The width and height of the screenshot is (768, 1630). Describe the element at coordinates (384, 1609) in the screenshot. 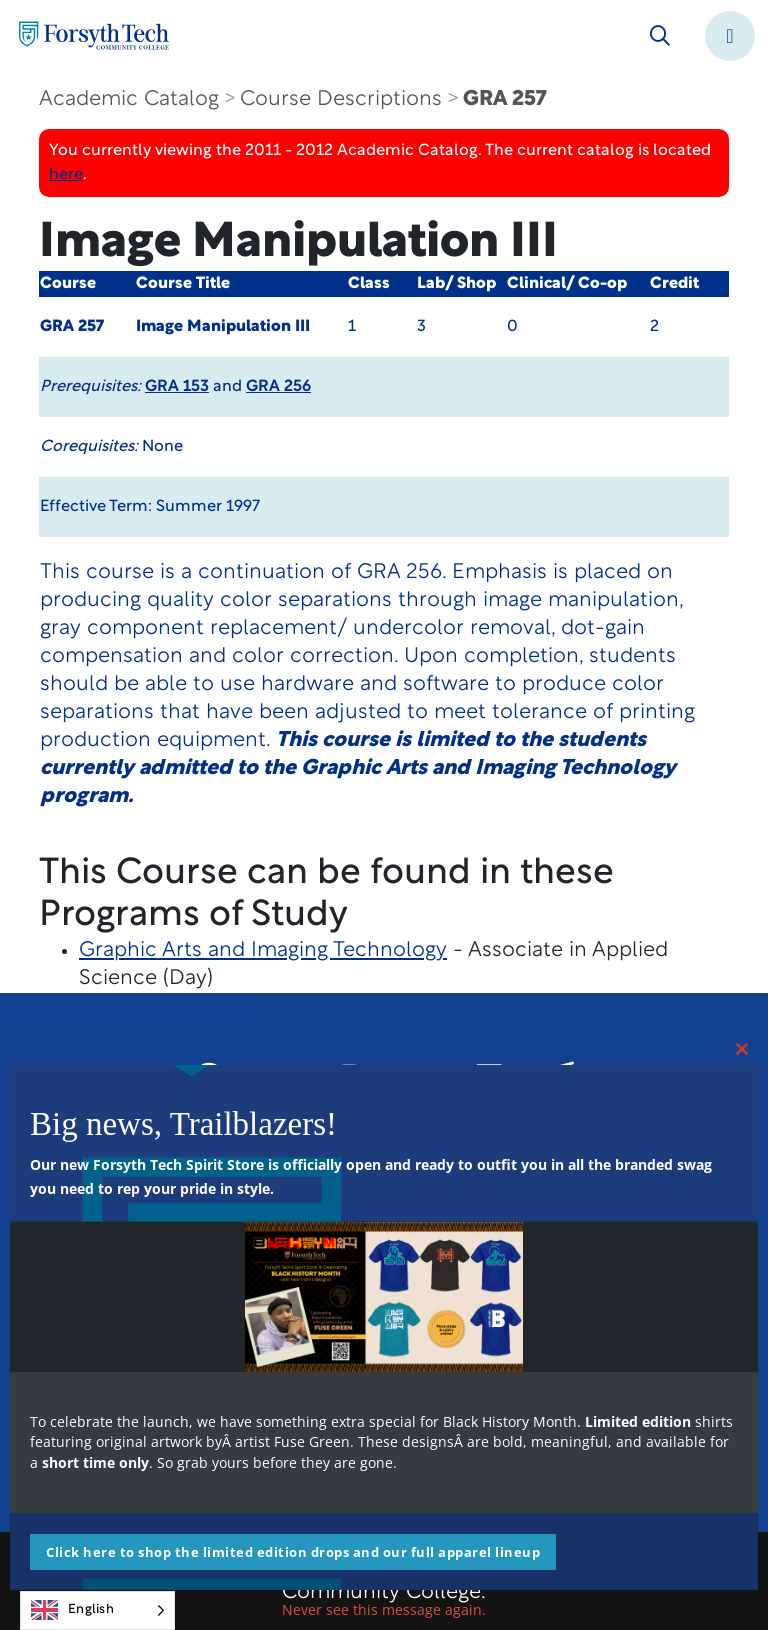

I see `Never see this message again.` at that location.